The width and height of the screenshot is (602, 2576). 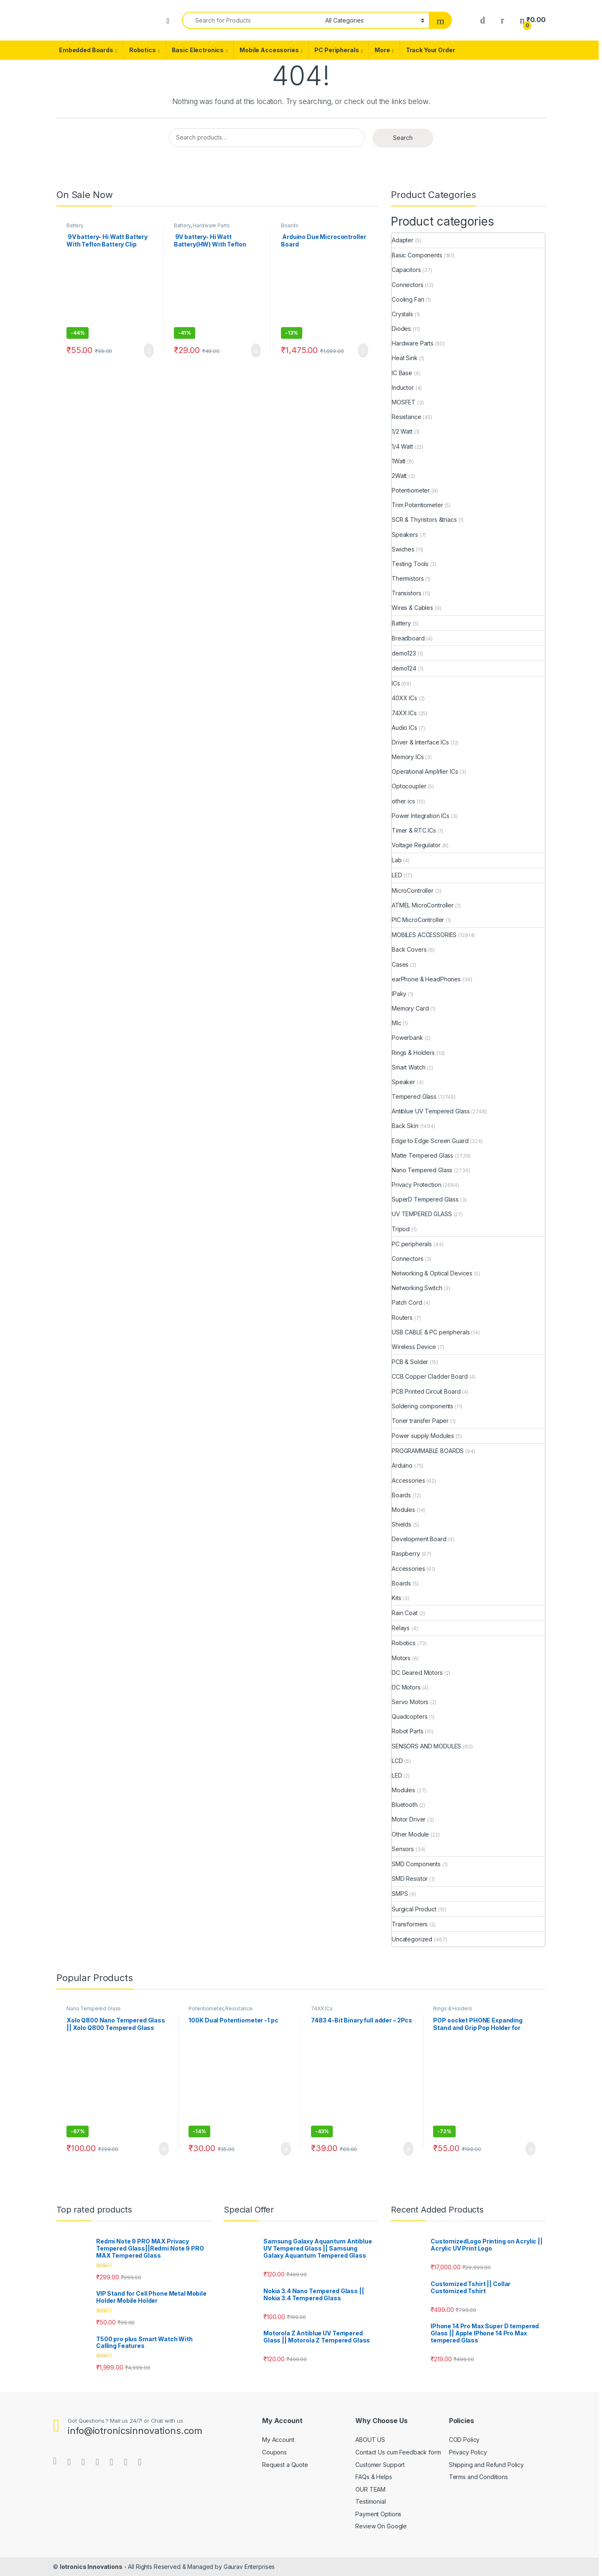 I want to click on Trim Potentiometer, so click(x=417, y=504).